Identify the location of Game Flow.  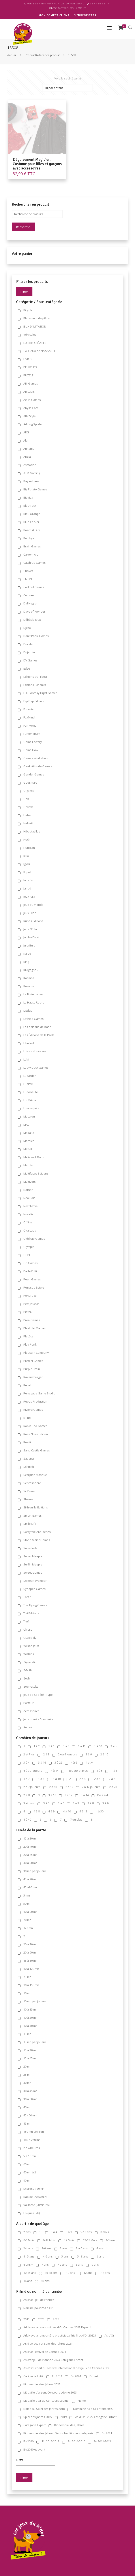
(30, 750).